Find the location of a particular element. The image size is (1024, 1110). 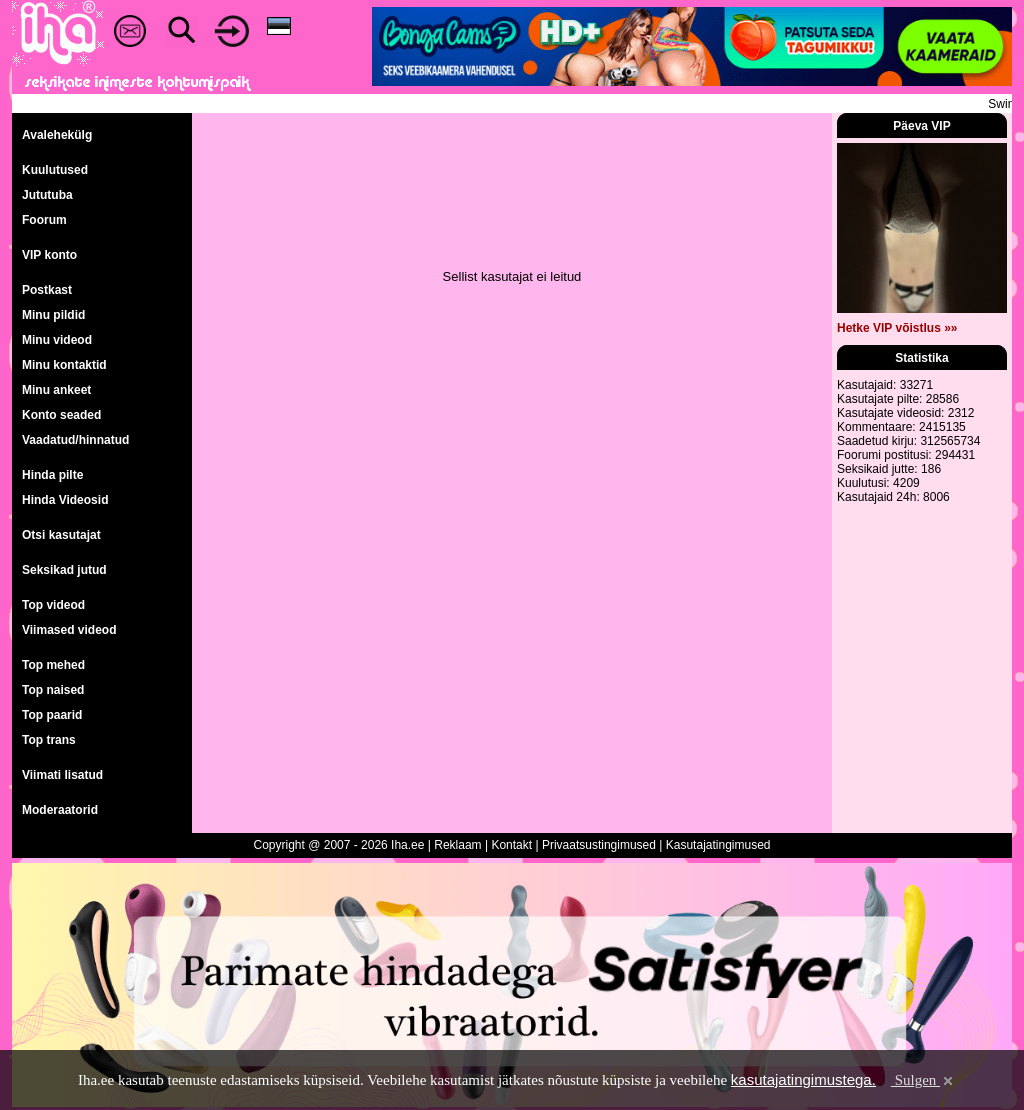

Kontakt is located at coordinates (511, 845).